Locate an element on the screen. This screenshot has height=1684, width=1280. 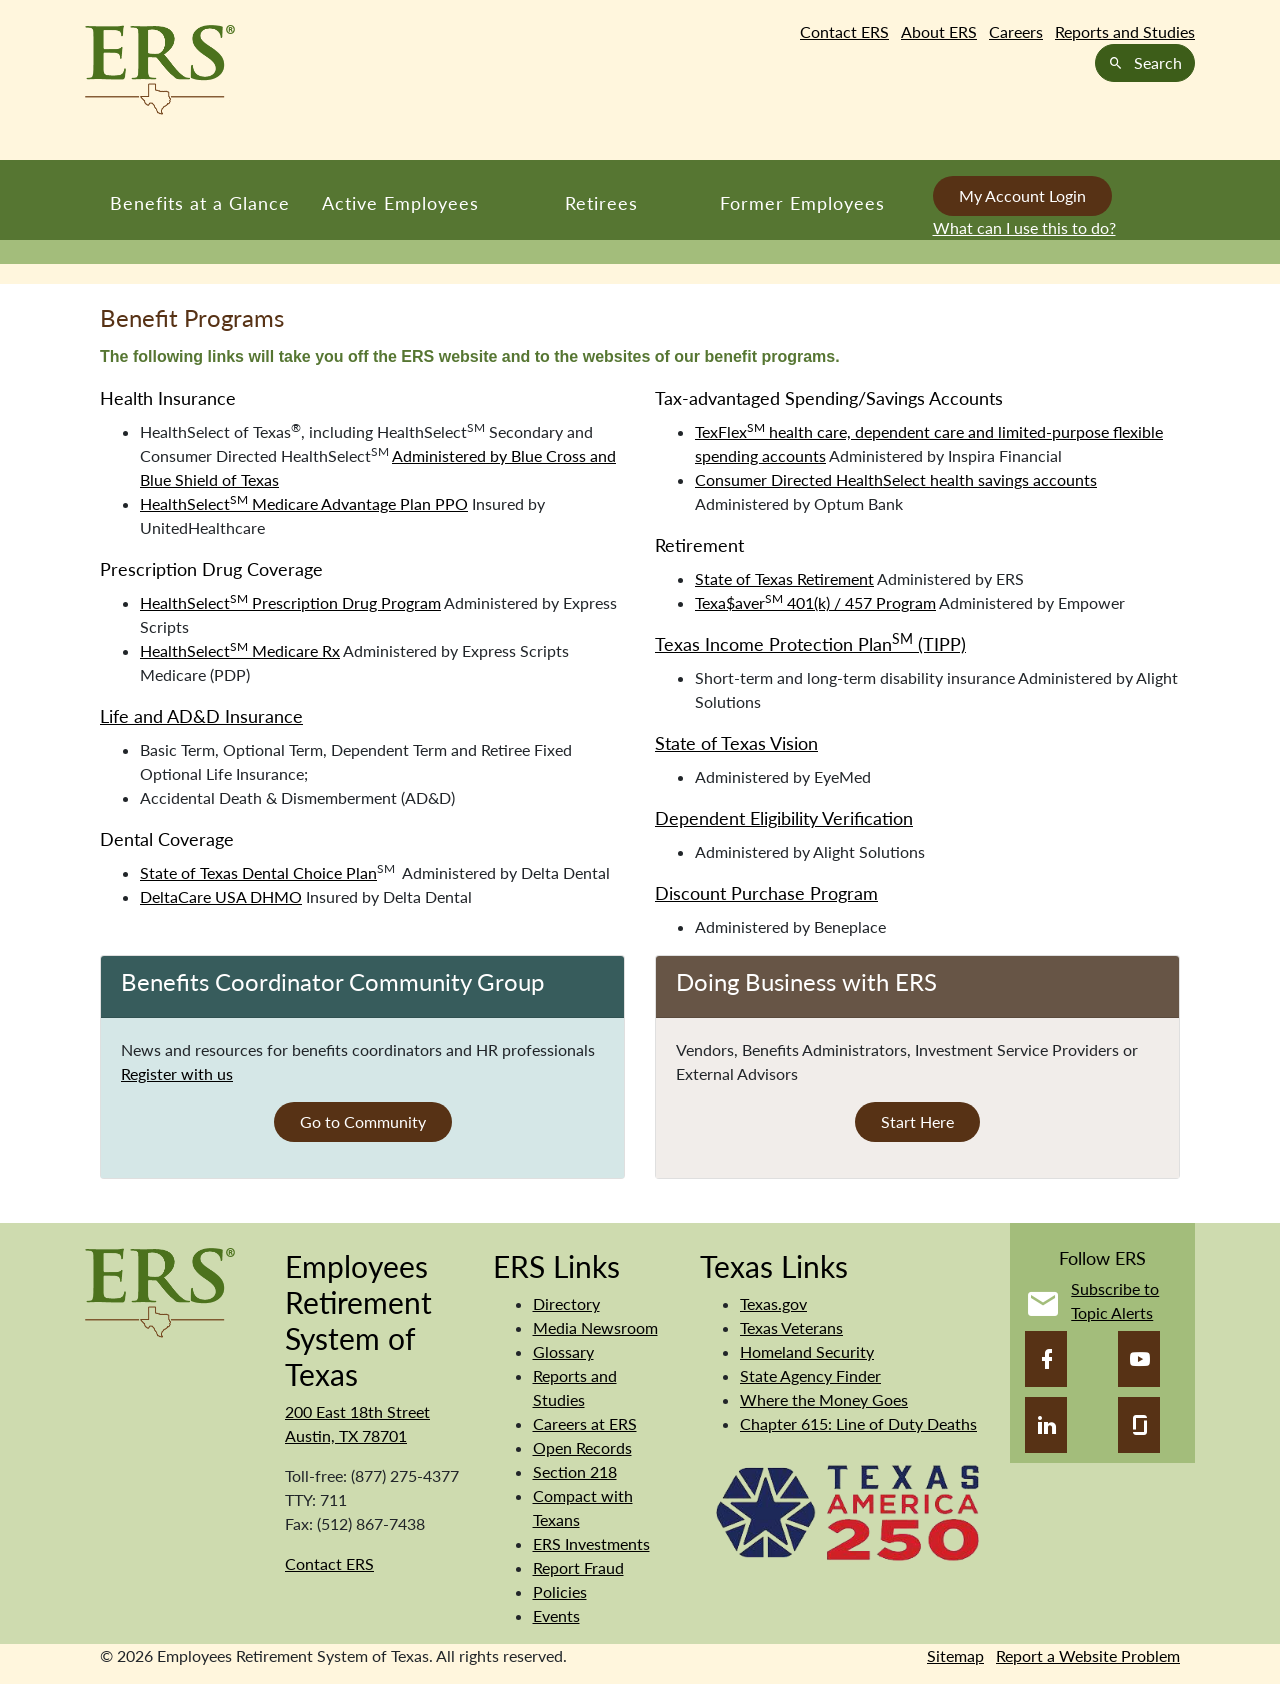
Sitemap is located at coordinates (955, 1655).